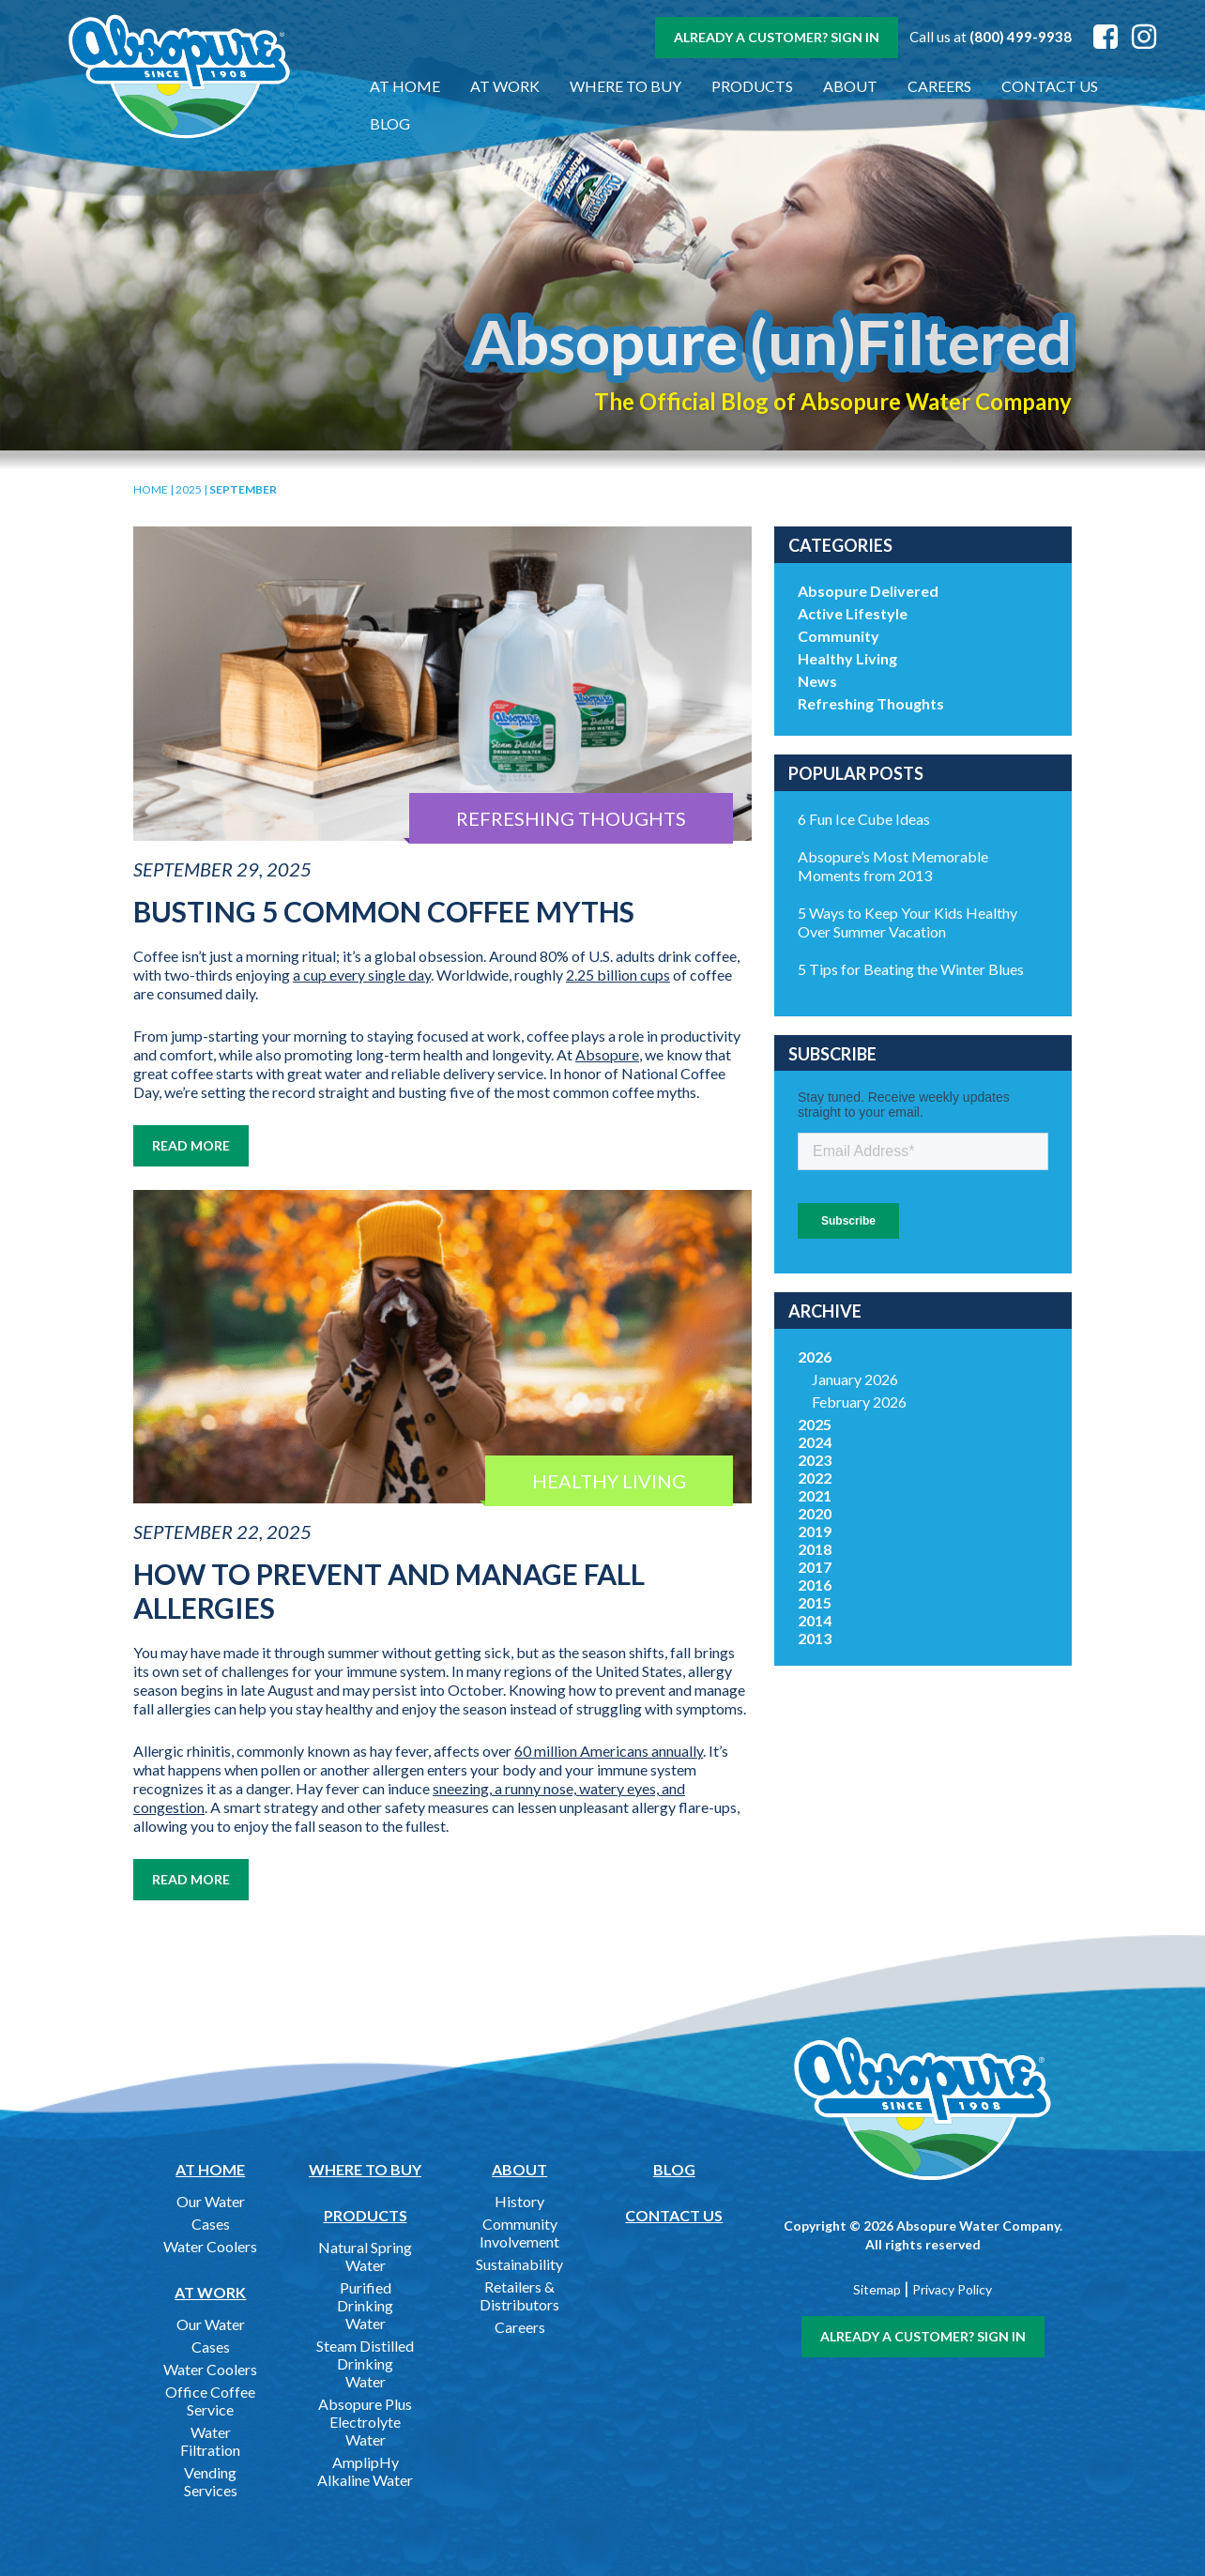 This screenshot has width=1205, height=2576. Describe the element at coordinates (952, 2289) in the screenshot. I see `Privacy Policy` at that location.